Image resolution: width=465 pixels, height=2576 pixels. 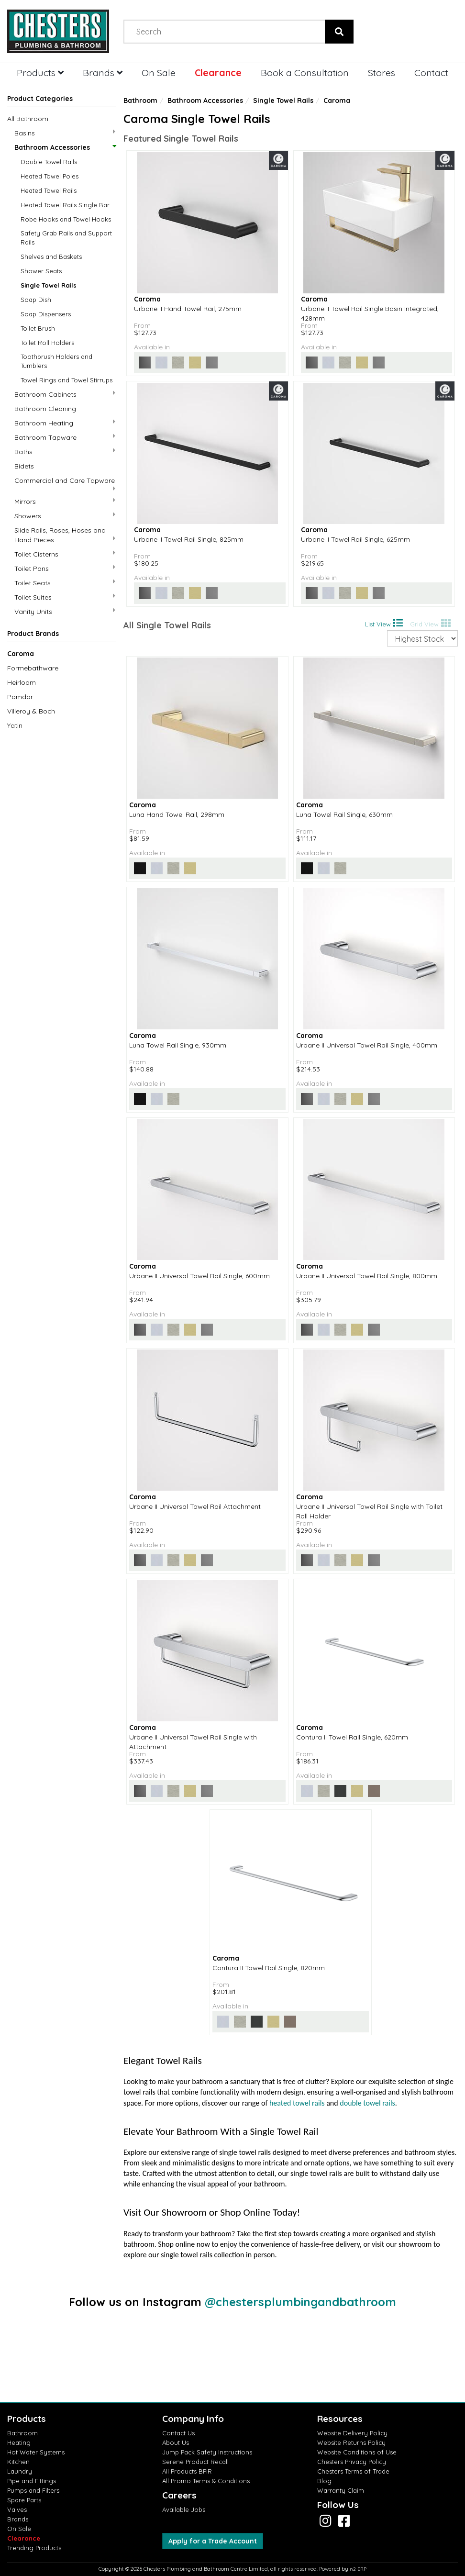 I want to click on Product Categories [button], so click(x=40, y=98).